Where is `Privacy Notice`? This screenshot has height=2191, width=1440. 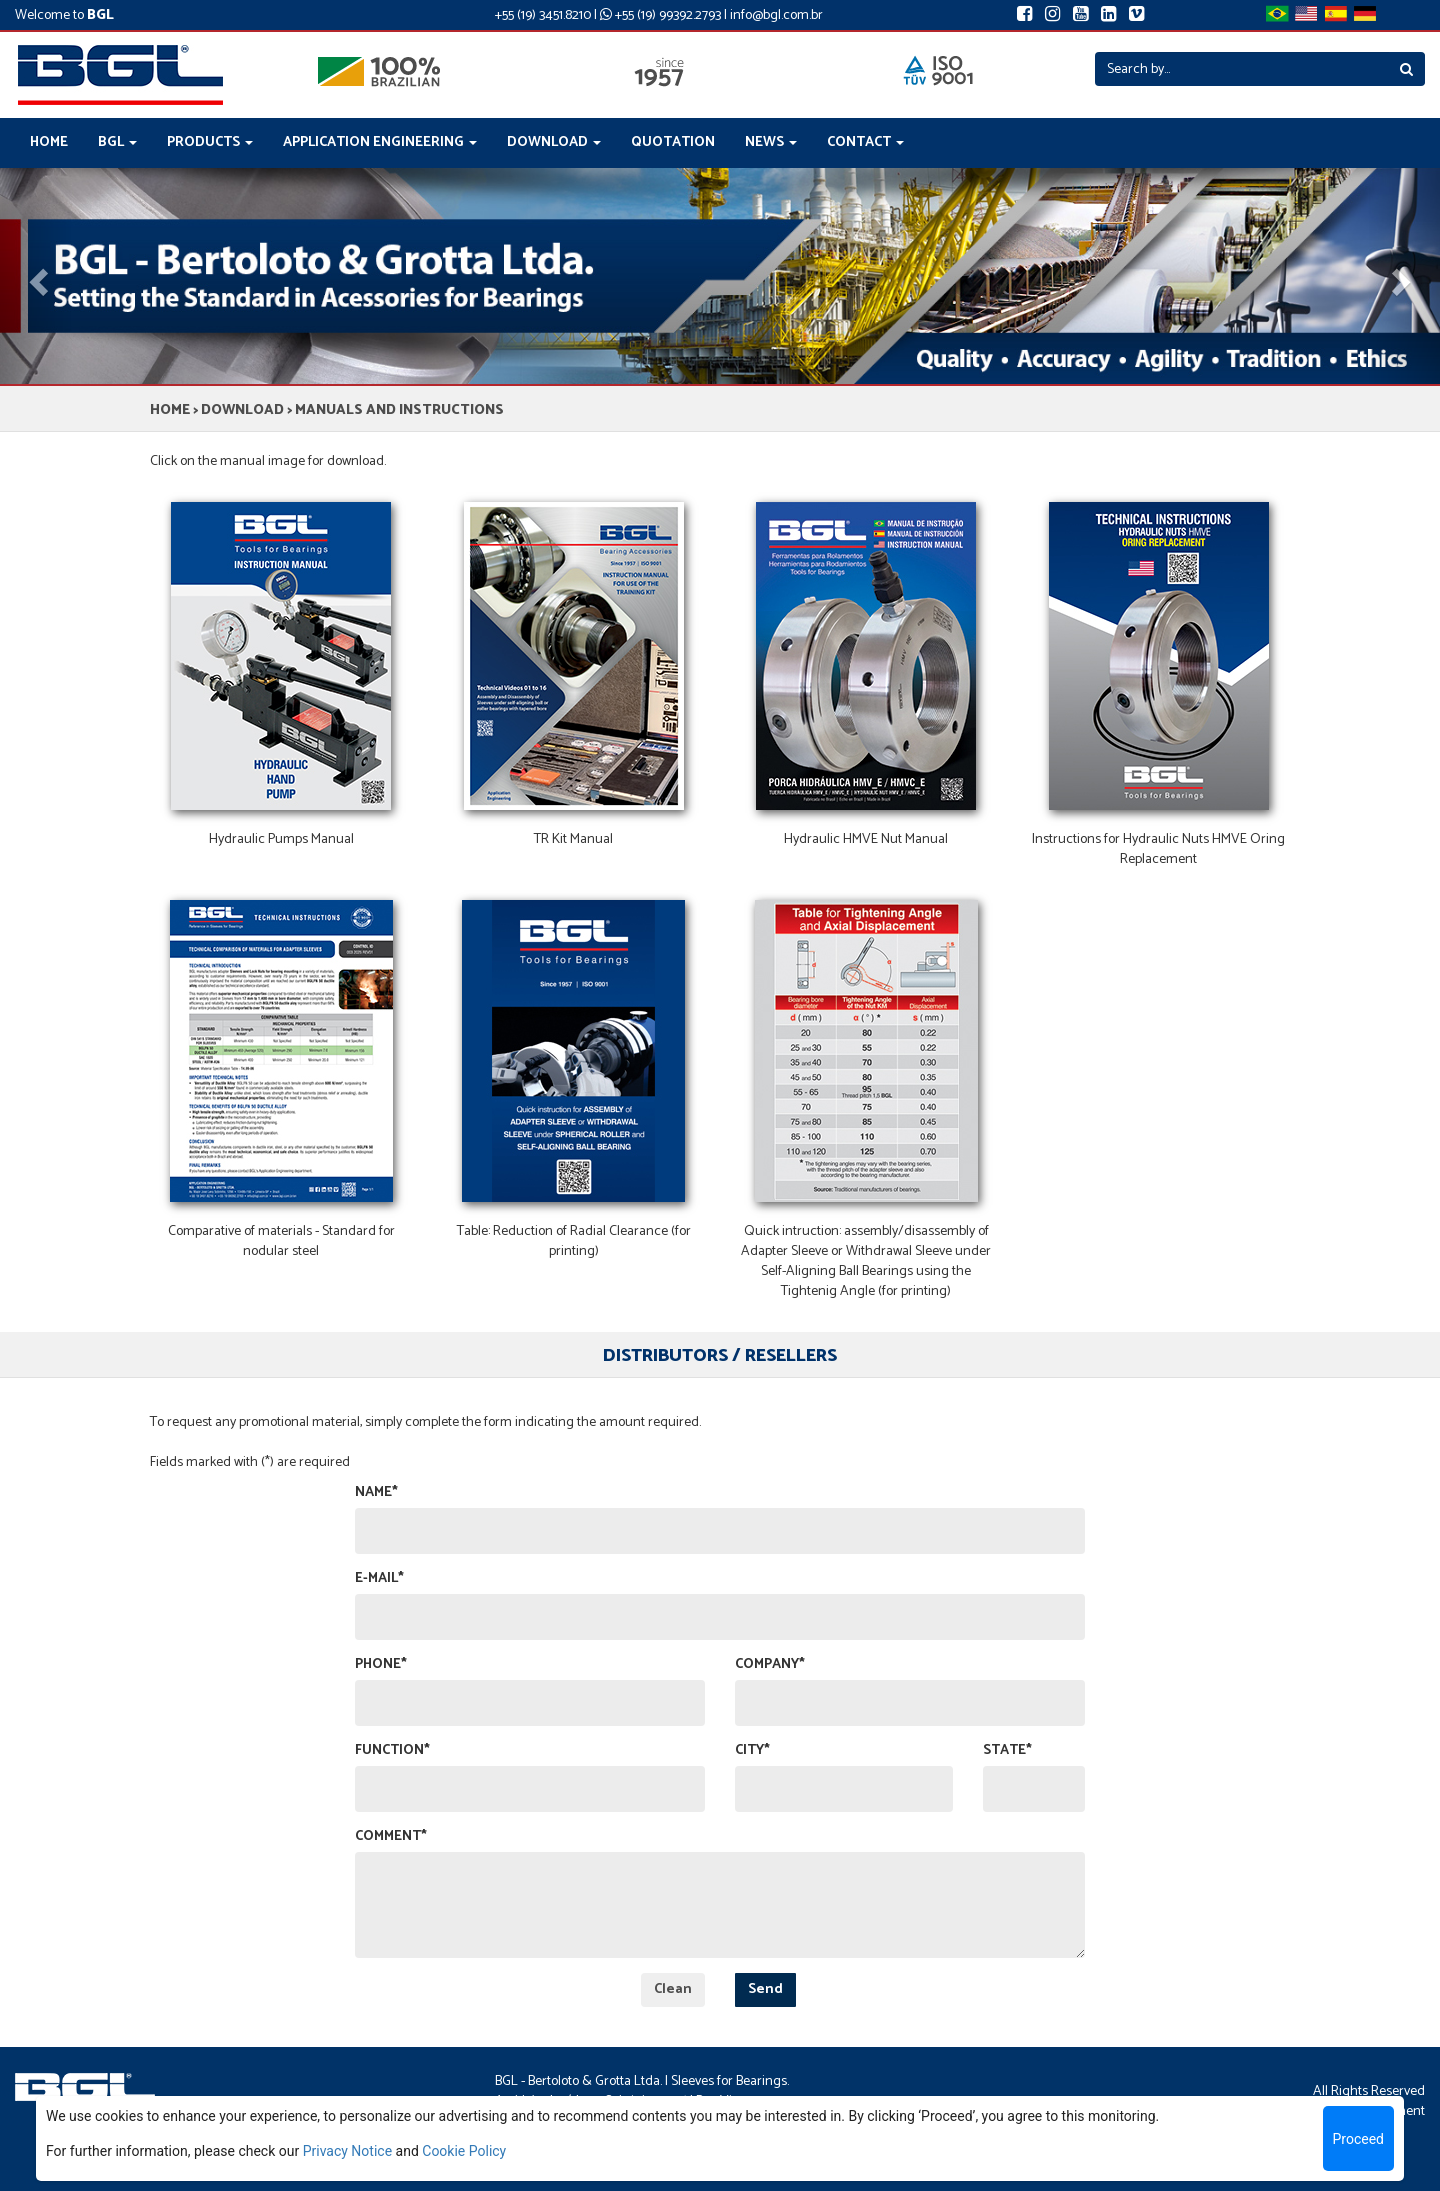 Privacy Notice is located at coordinates (347, 2151).